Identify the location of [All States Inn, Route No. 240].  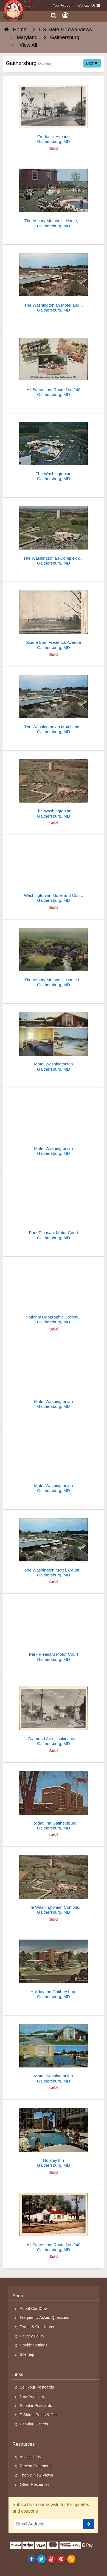
(53, 365).